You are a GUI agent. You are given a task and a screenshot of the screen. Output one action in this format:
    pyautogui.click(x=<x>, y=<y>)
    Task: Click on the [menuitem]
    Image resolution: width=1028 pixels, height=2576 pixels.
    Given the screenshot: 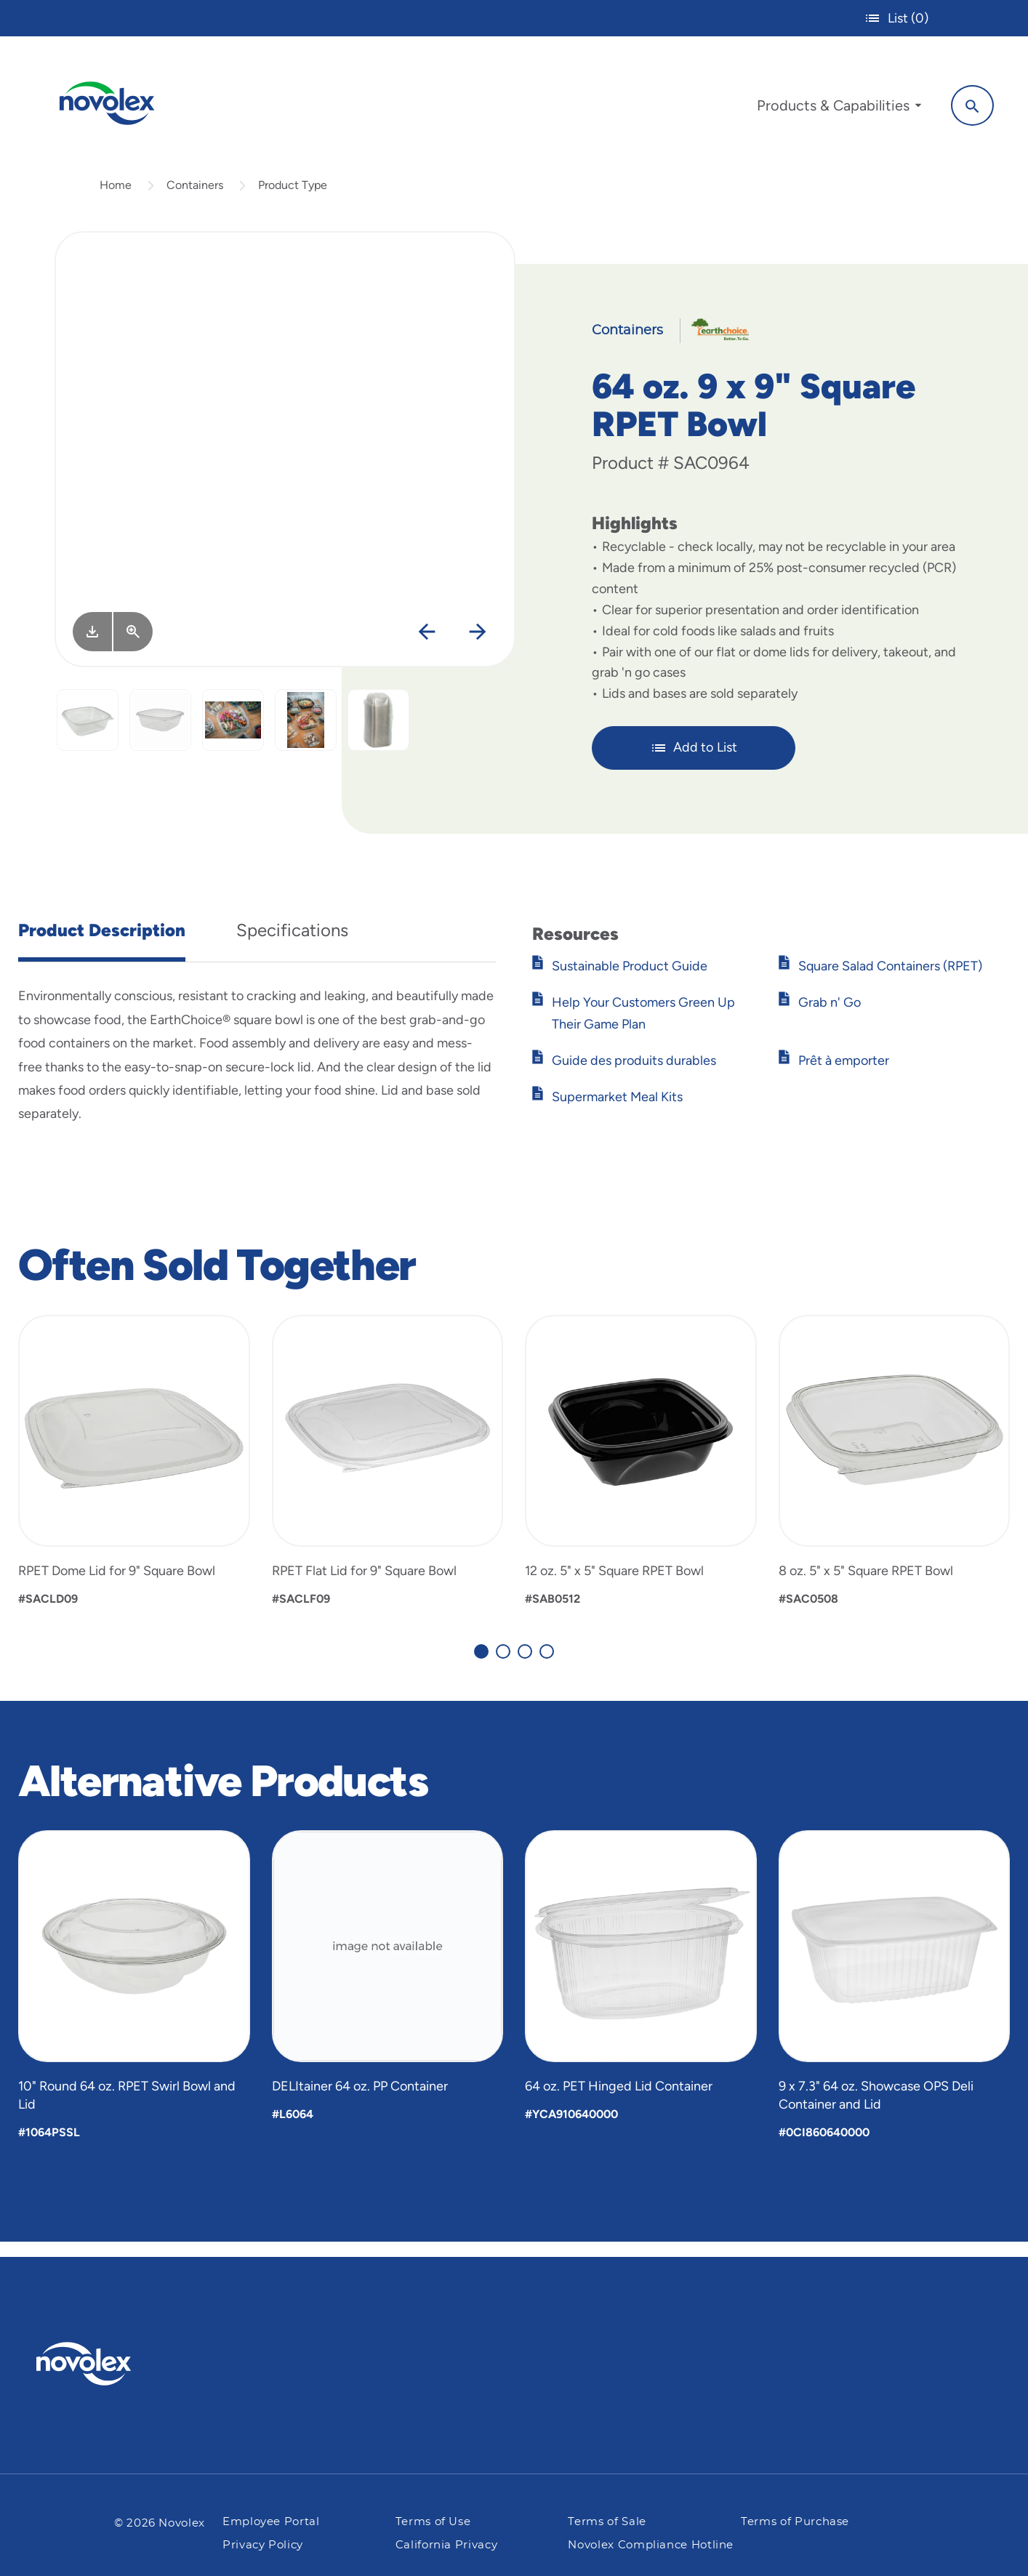 What is the action you would take?
    pyautogui.click(x=829, y=107)
    